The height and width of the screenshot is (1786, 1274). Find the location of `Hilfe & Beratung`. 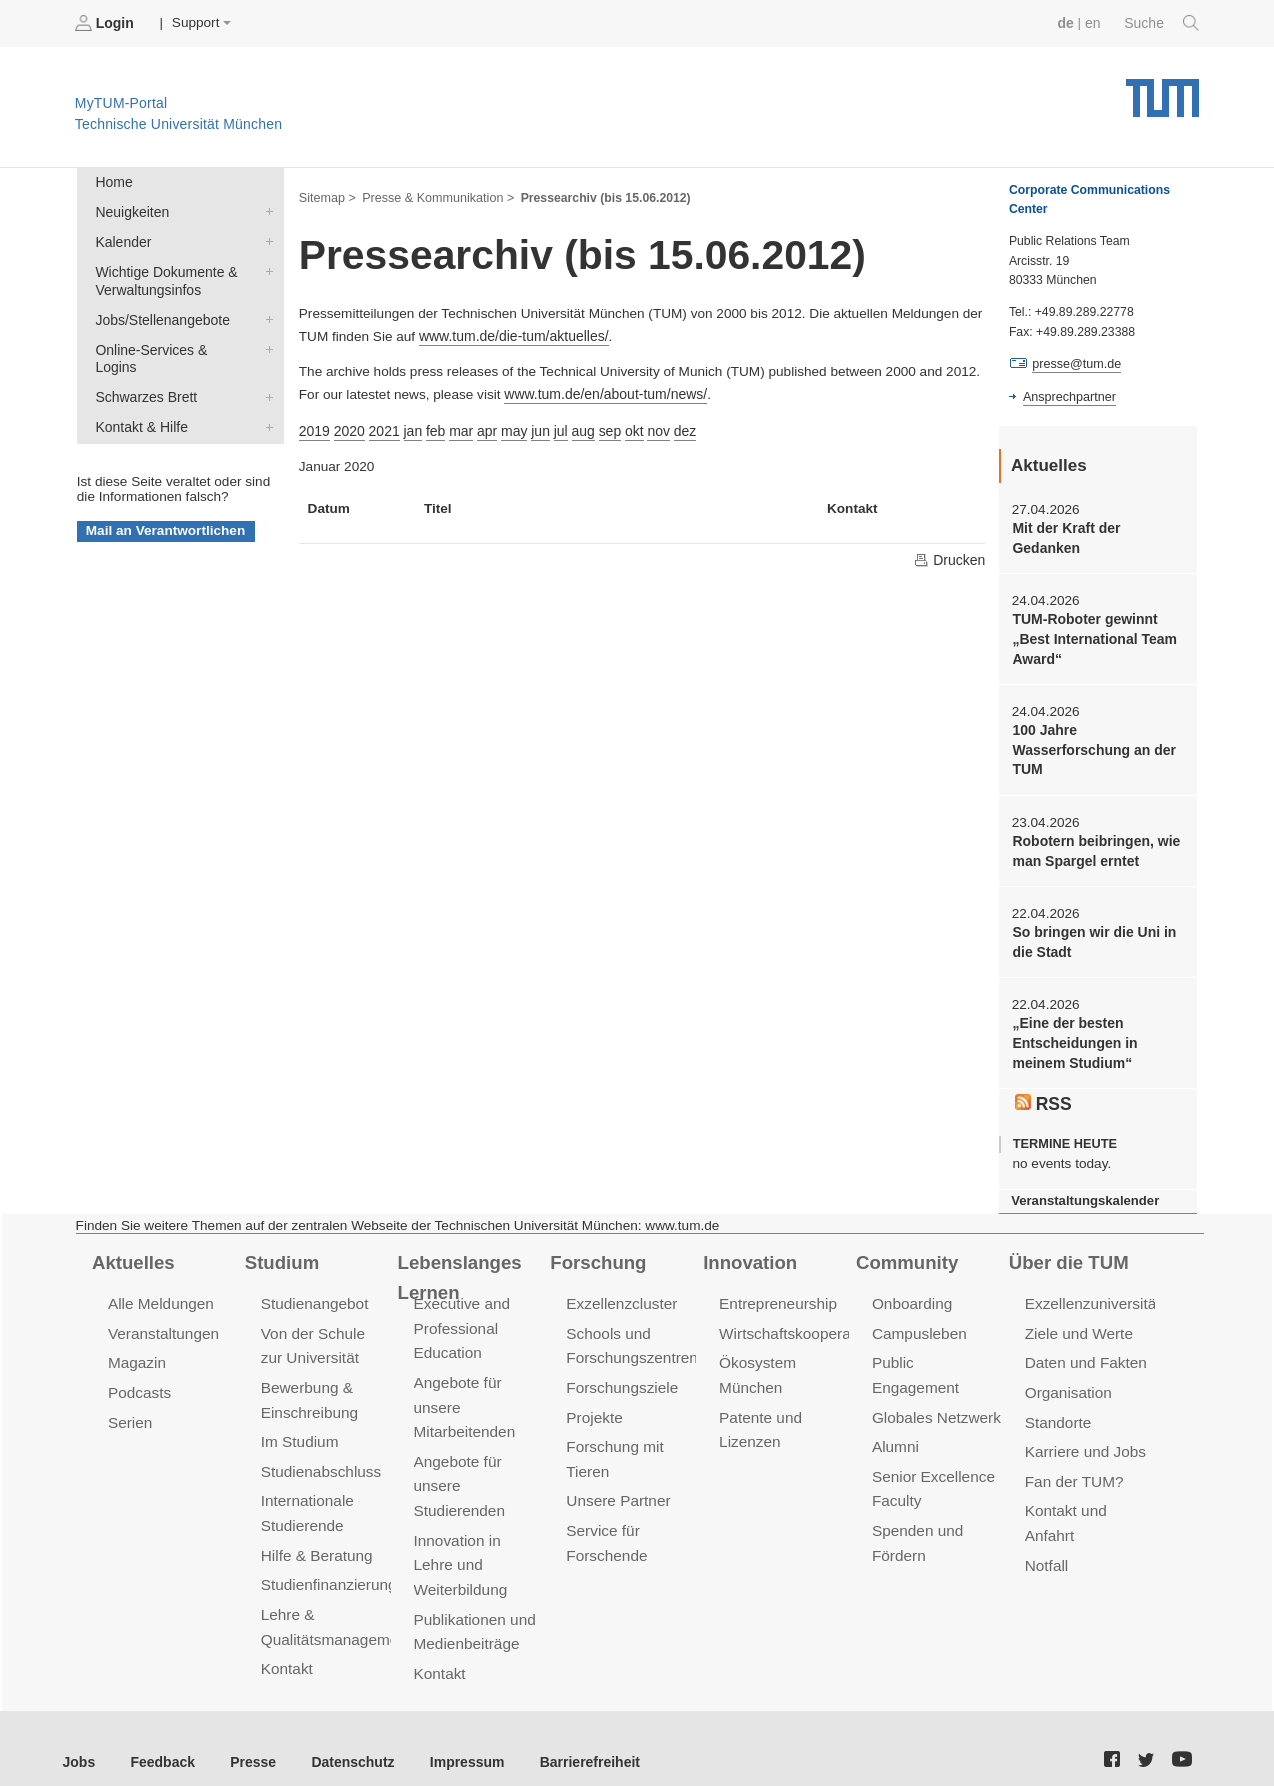

Hilfe & Beratung is located at coordinates (315, 1537).